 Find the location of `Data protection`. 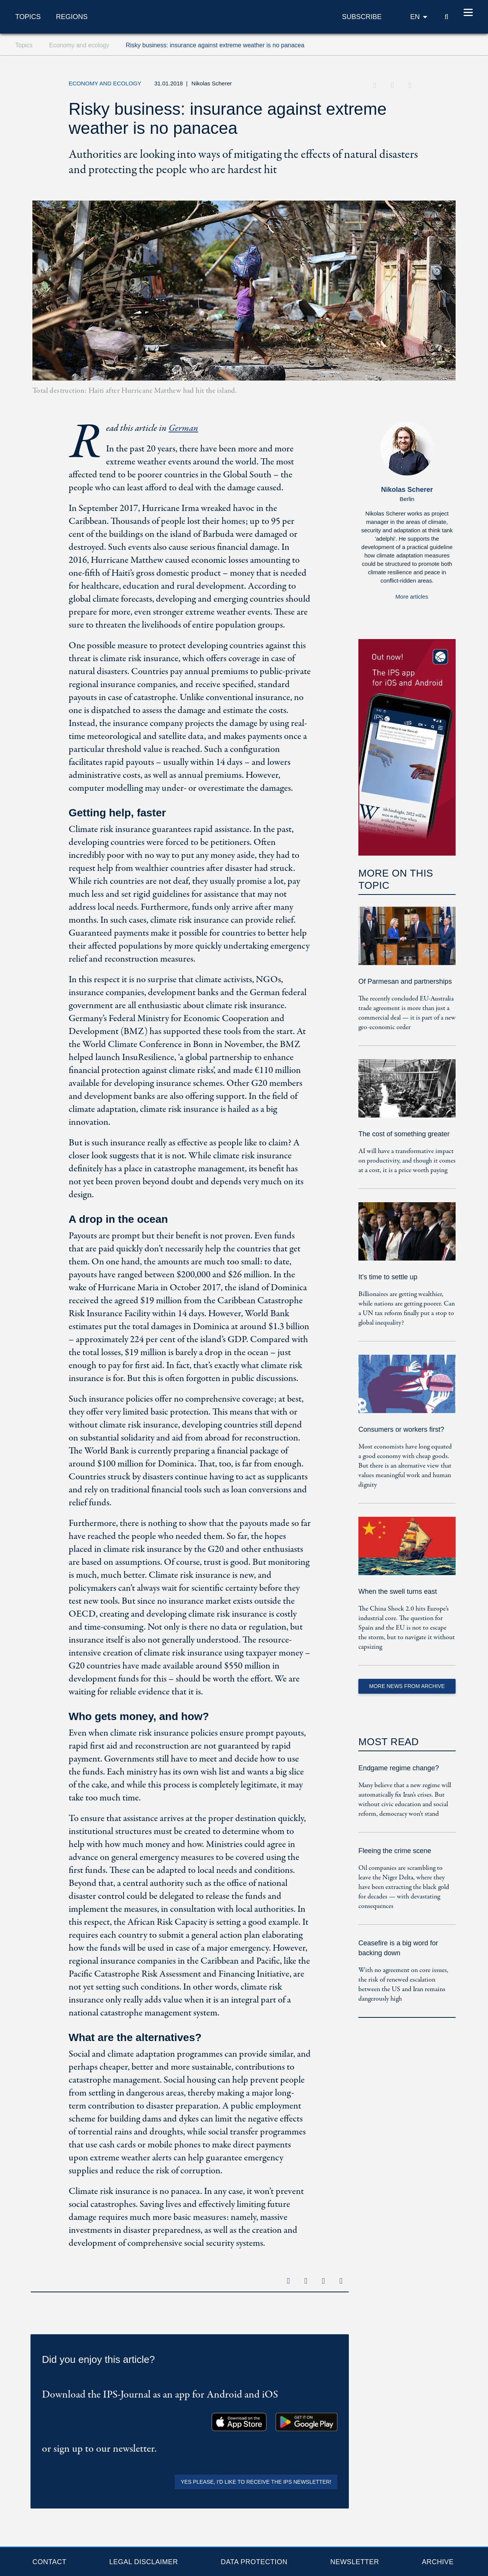

Data protection is located at coordinates (254, 2562).